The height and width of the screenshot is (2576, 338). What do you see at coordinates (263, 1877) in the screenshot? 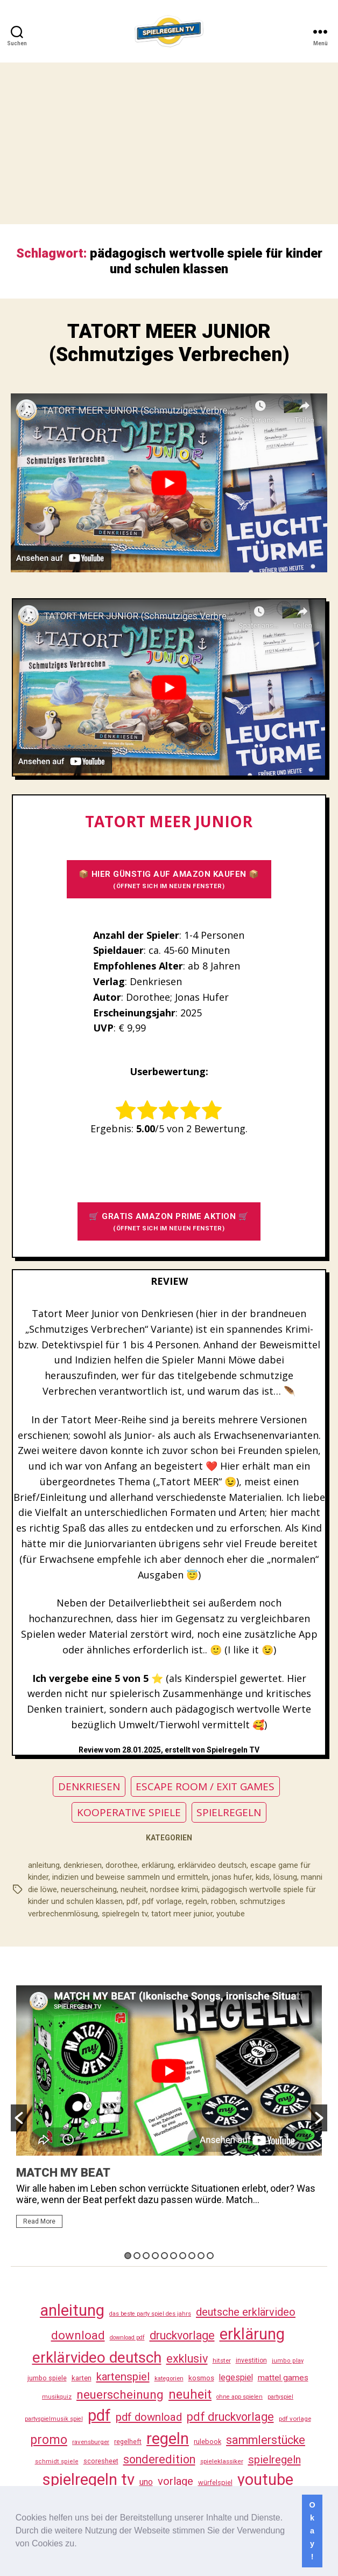
I see `kids` at bounding box center [263, 1877].